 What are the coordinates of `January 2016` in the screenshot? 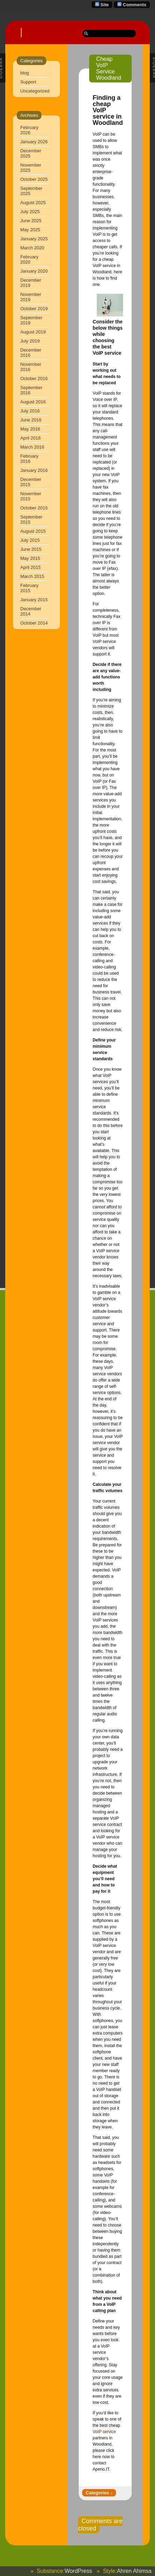 It's located at (34, 470).